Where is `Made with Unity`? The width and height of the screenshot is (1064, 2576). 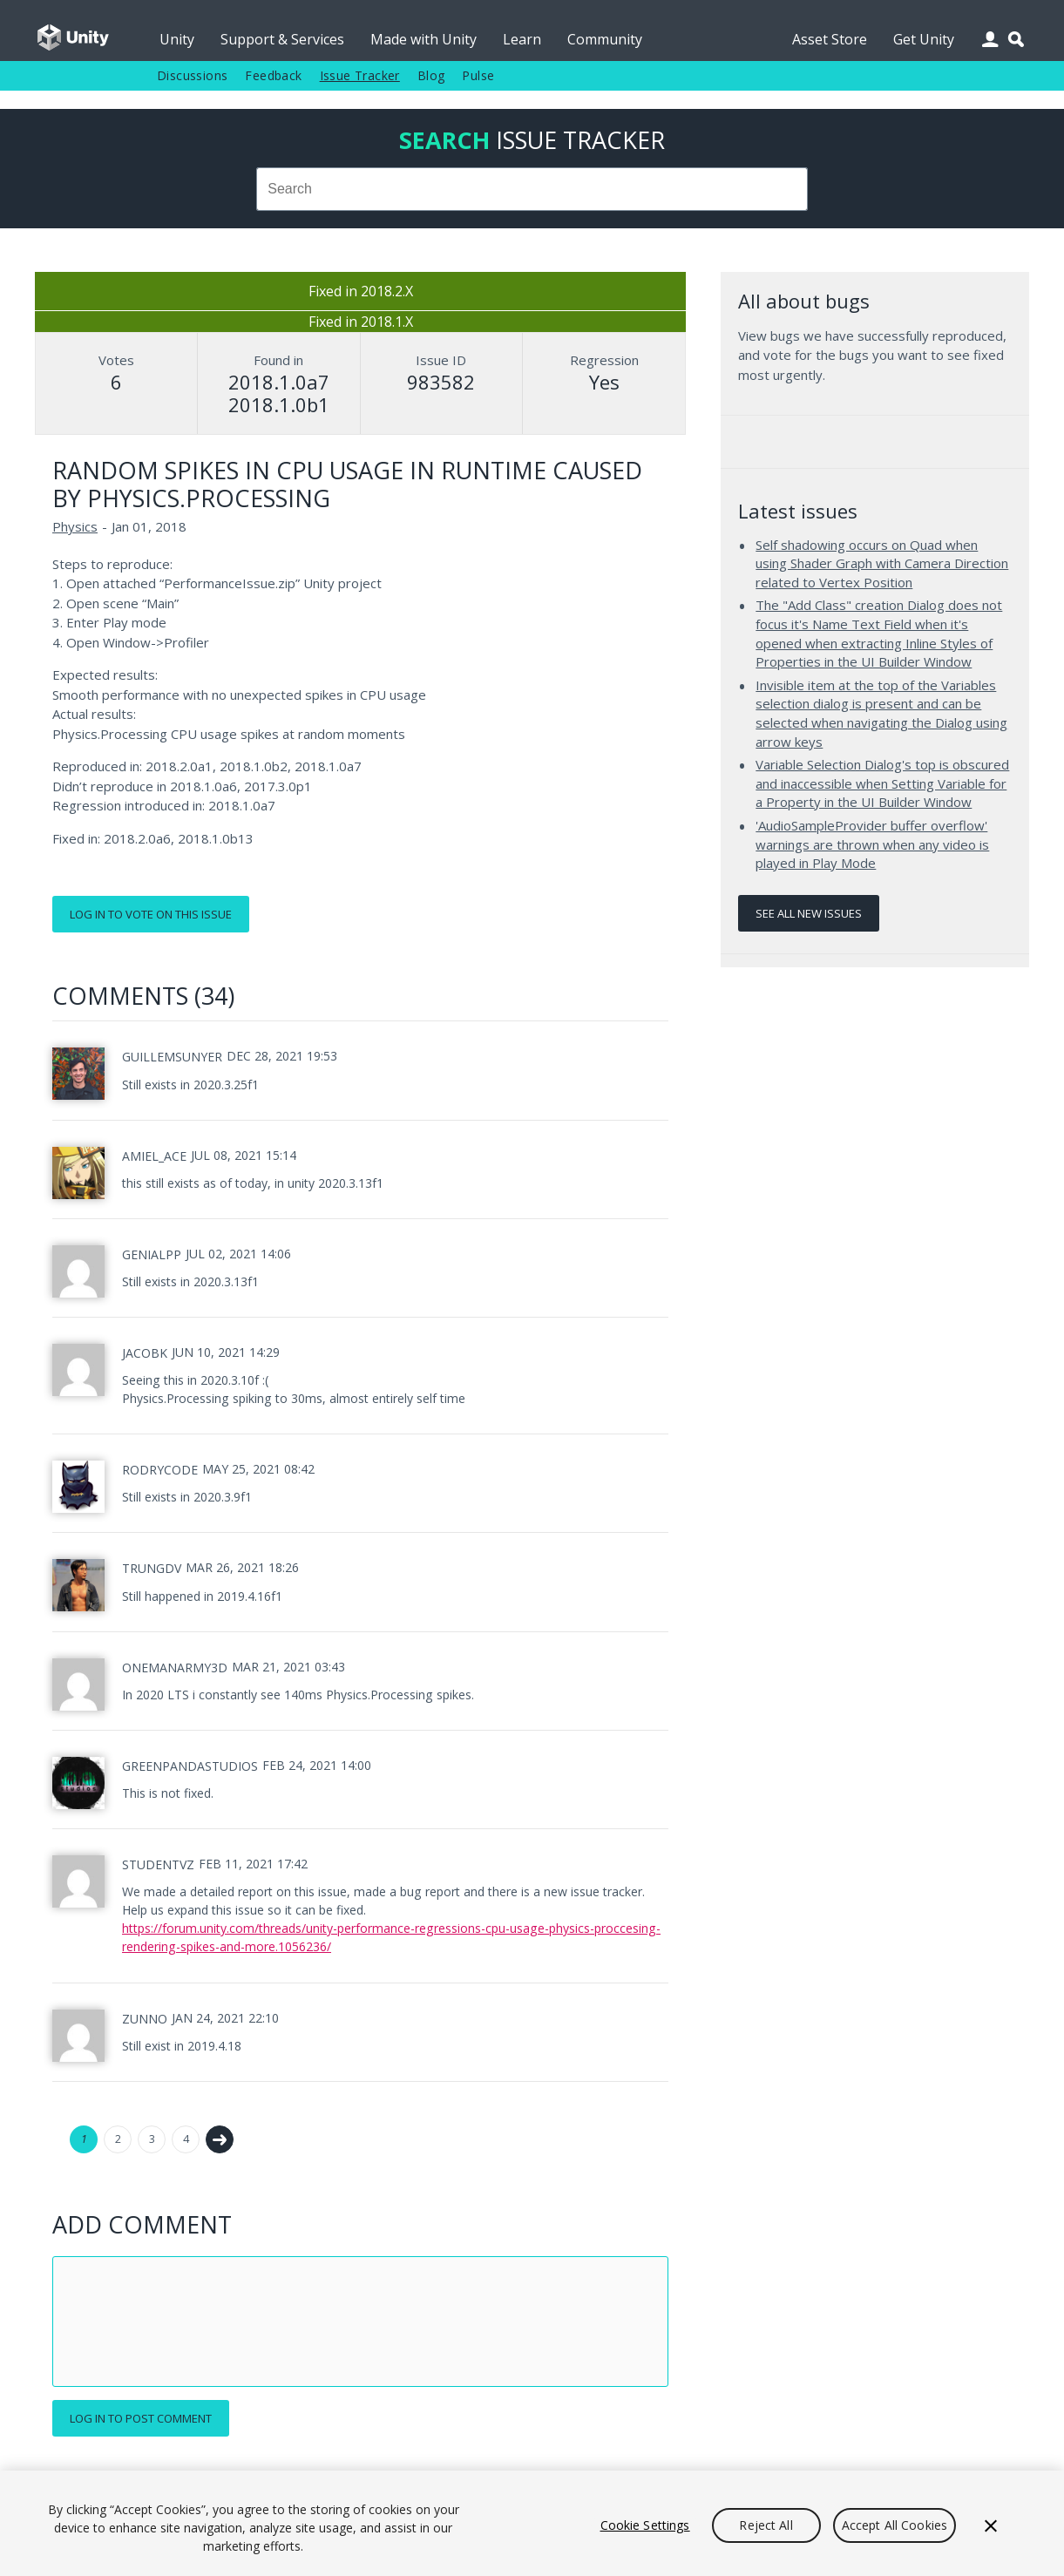 Made with Unity is located at coordinates (423, 39).